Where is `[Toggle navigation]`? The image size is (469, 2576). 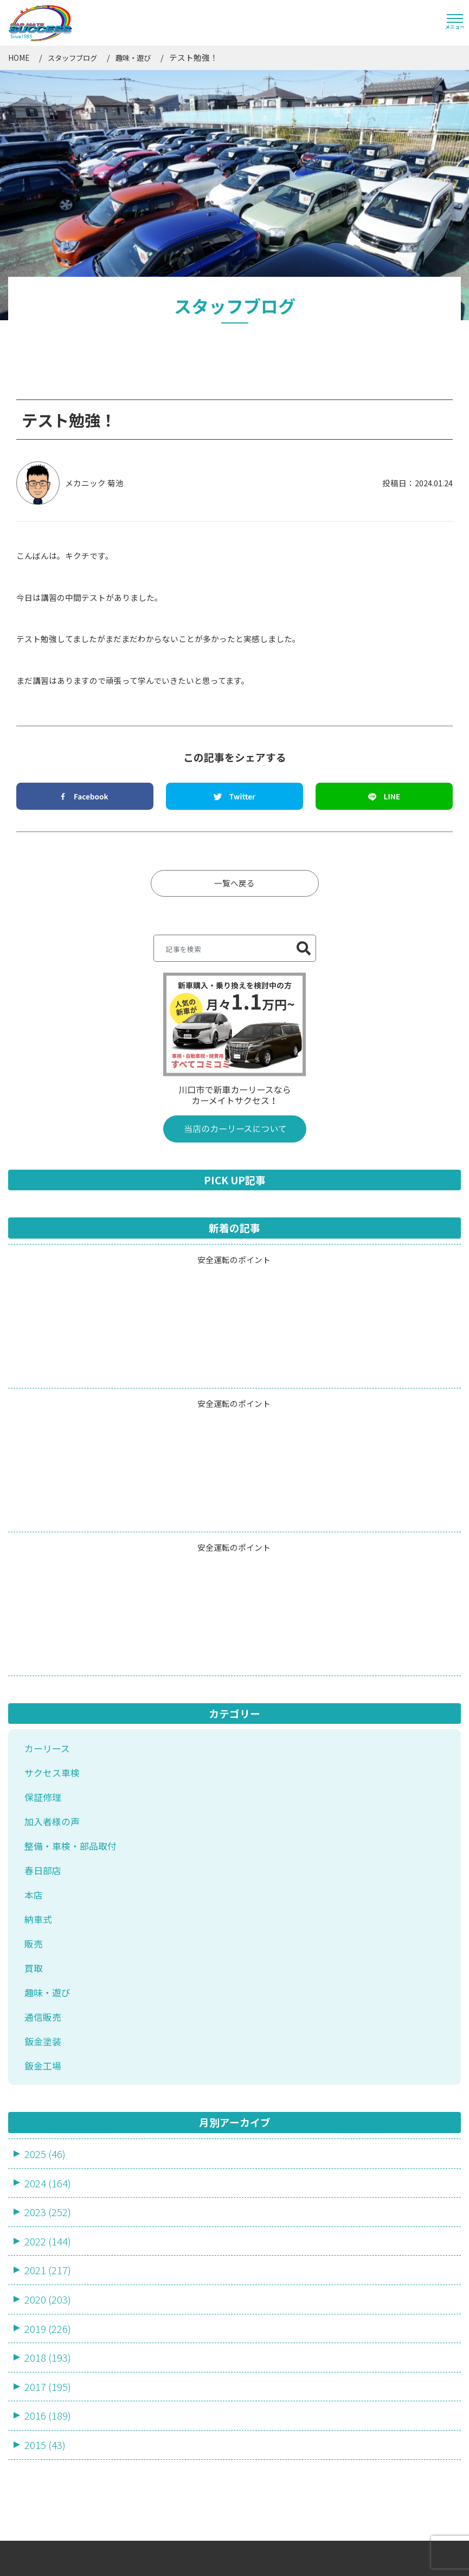
[Toggle navigation] is located at coordinates (455, 23).